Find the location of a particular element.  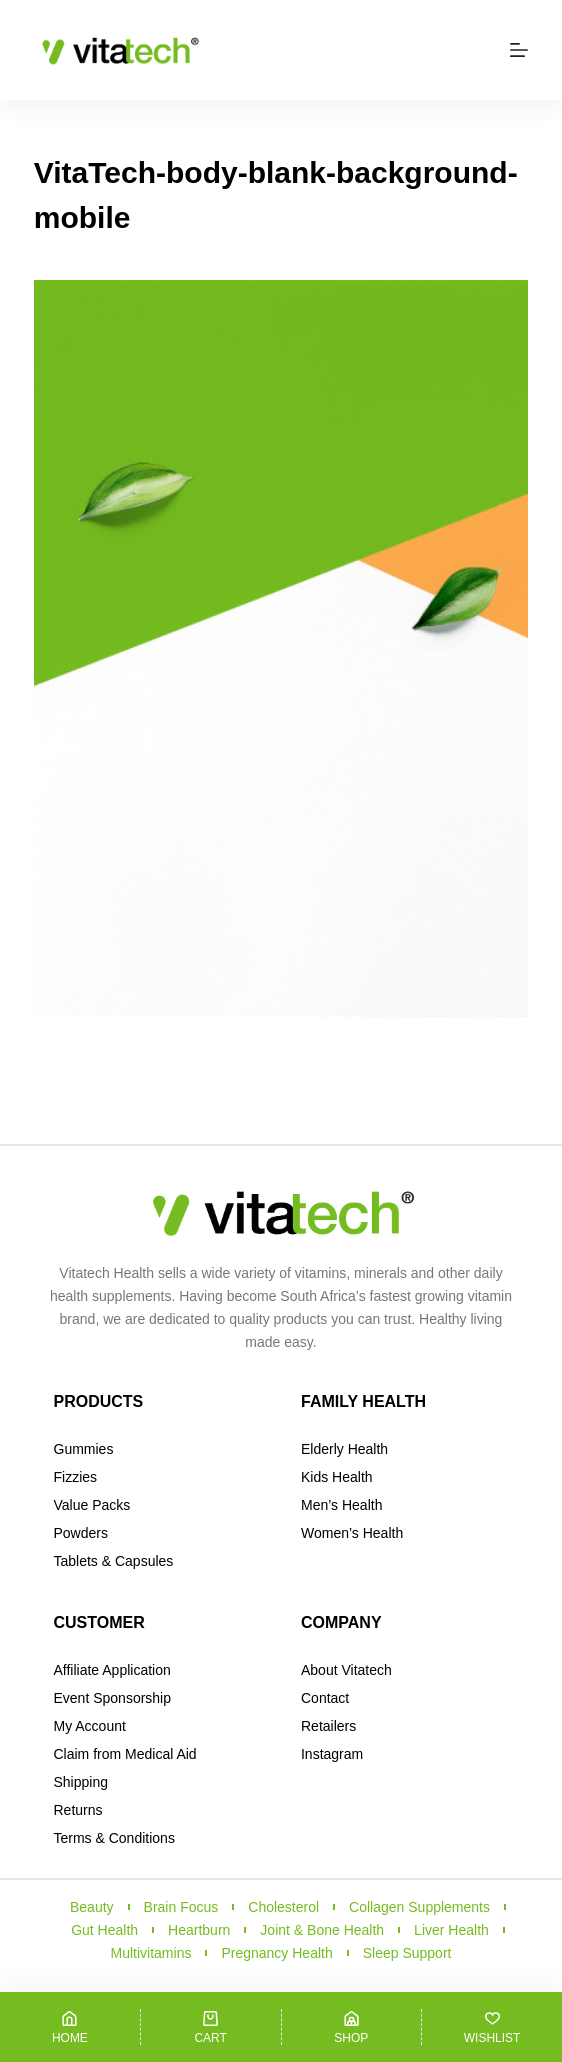

[Cart] is located at coordinates (211, 2027).